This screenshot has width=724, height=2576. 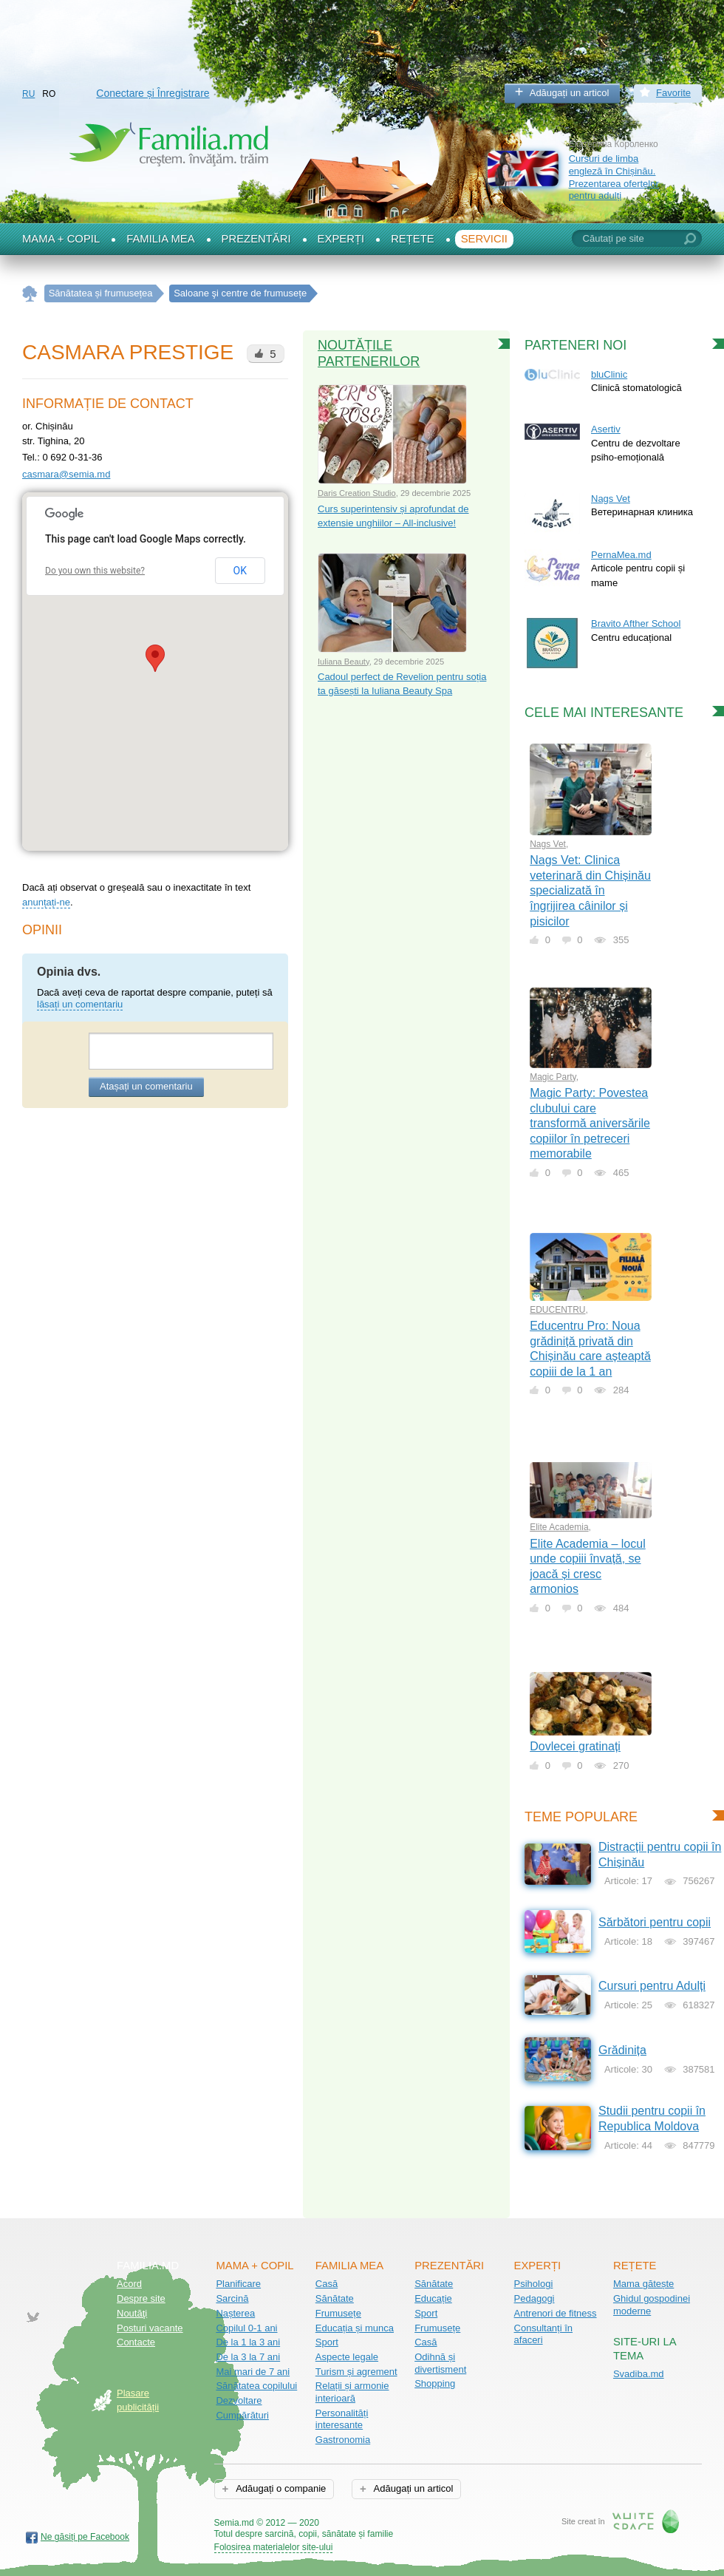 What do you see at coordinates (369, 353) in the screenshot?
I see `Noutățile partenerilor` at bounding box center [369, 353].